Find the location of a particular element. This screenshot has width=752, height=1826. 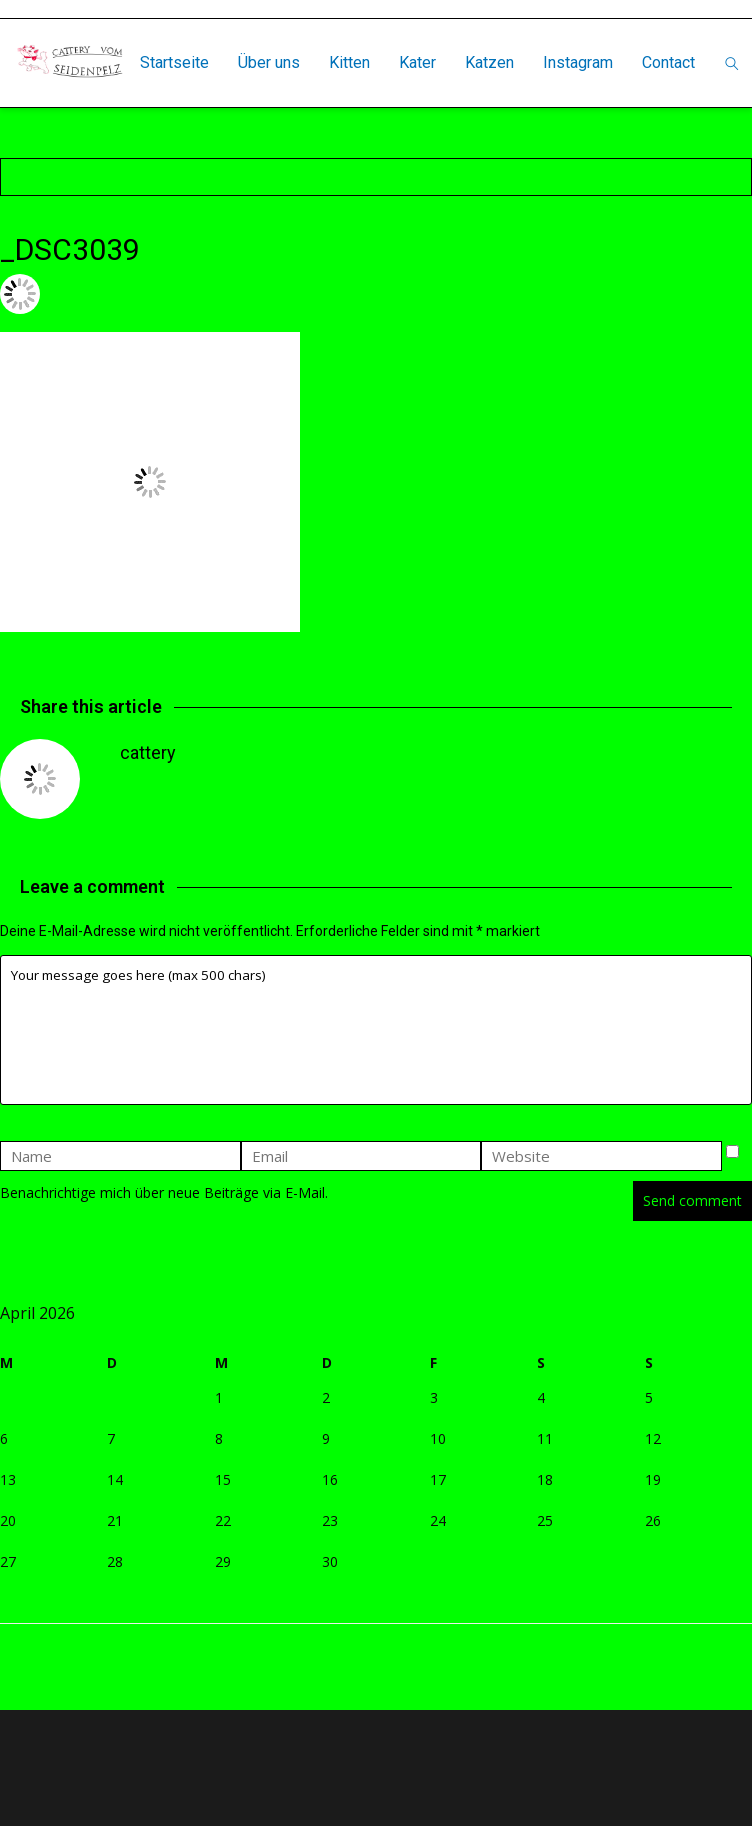

Your message goes here (max 500 chars) is located at coordinates (376, 1030).